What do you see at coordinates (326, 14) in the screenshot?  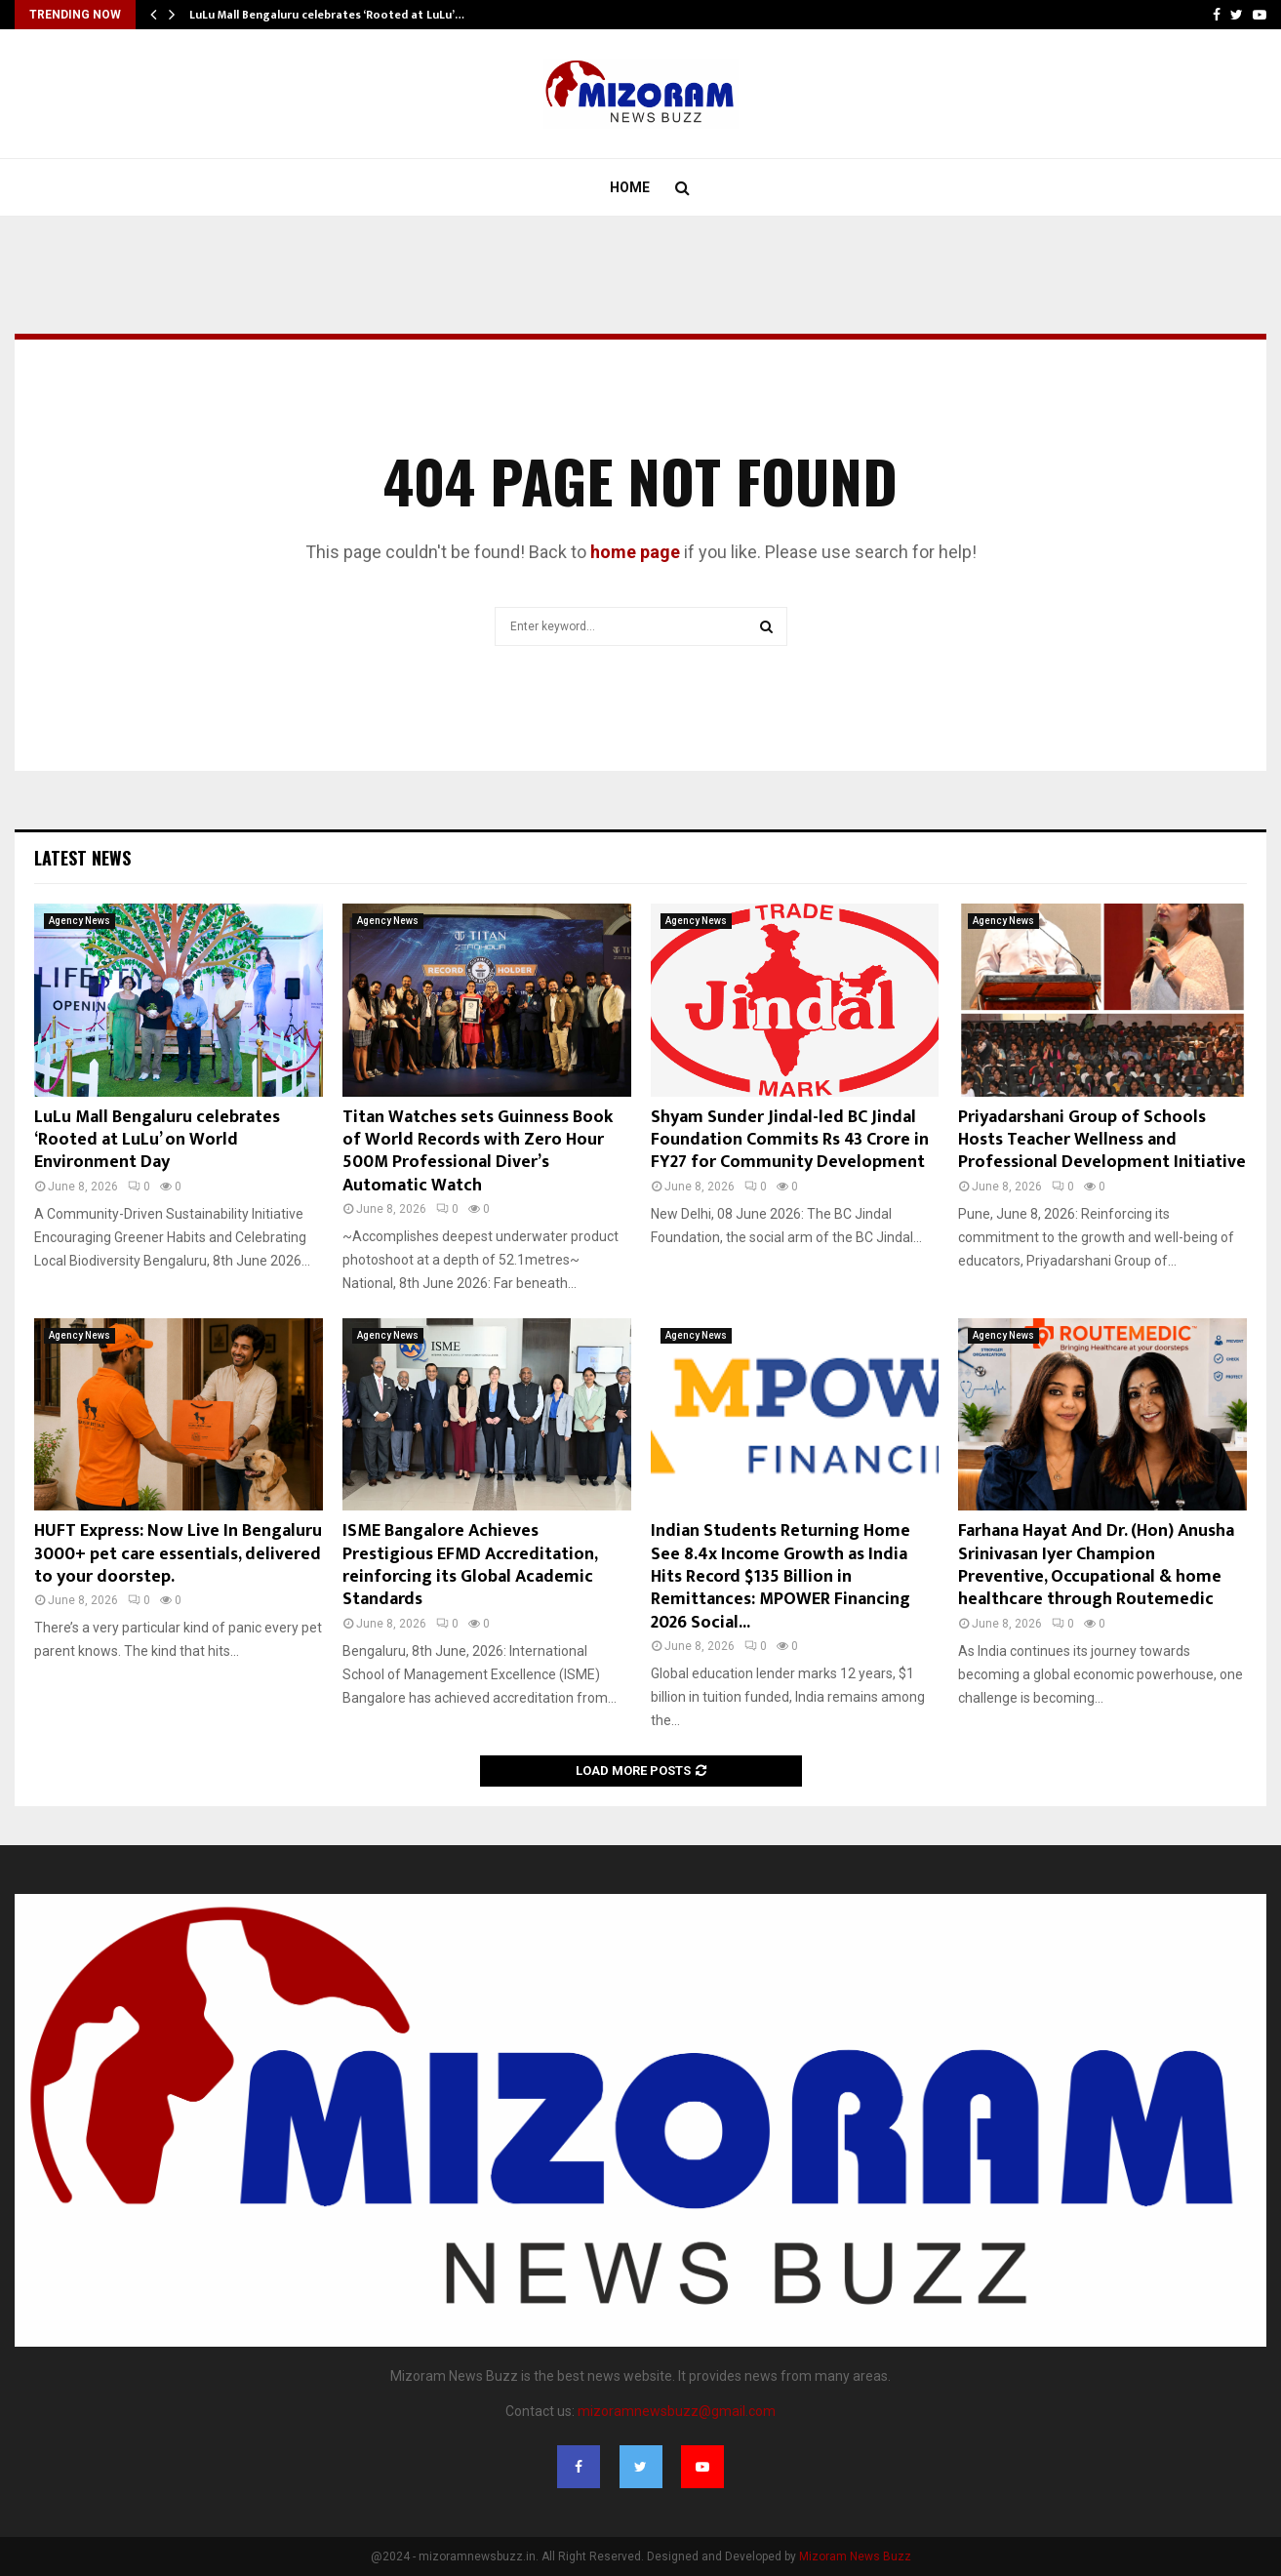 I see `LuLu Mall Bengaluru celebrates ‘Rooted at LuLu’…` at bounding box center [326, 14].